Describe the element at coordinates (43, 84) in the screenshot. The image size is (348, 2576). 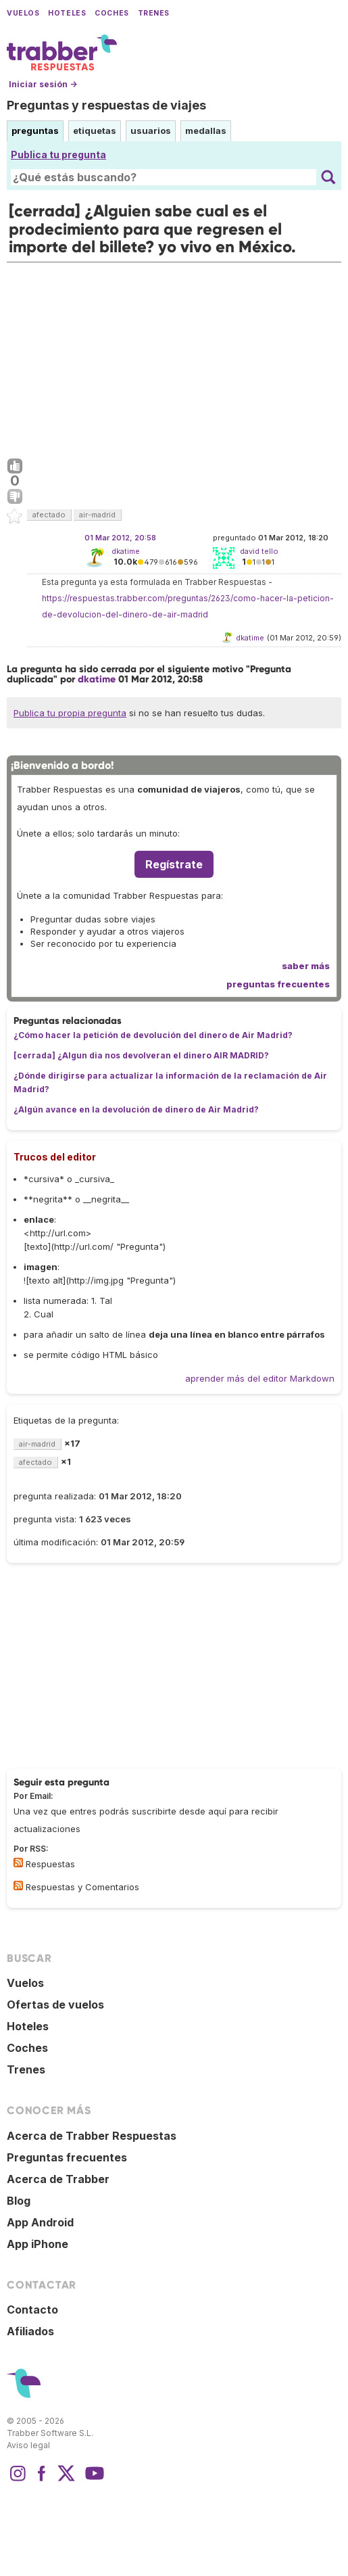
I see `Iniciar sesión →` at that location.